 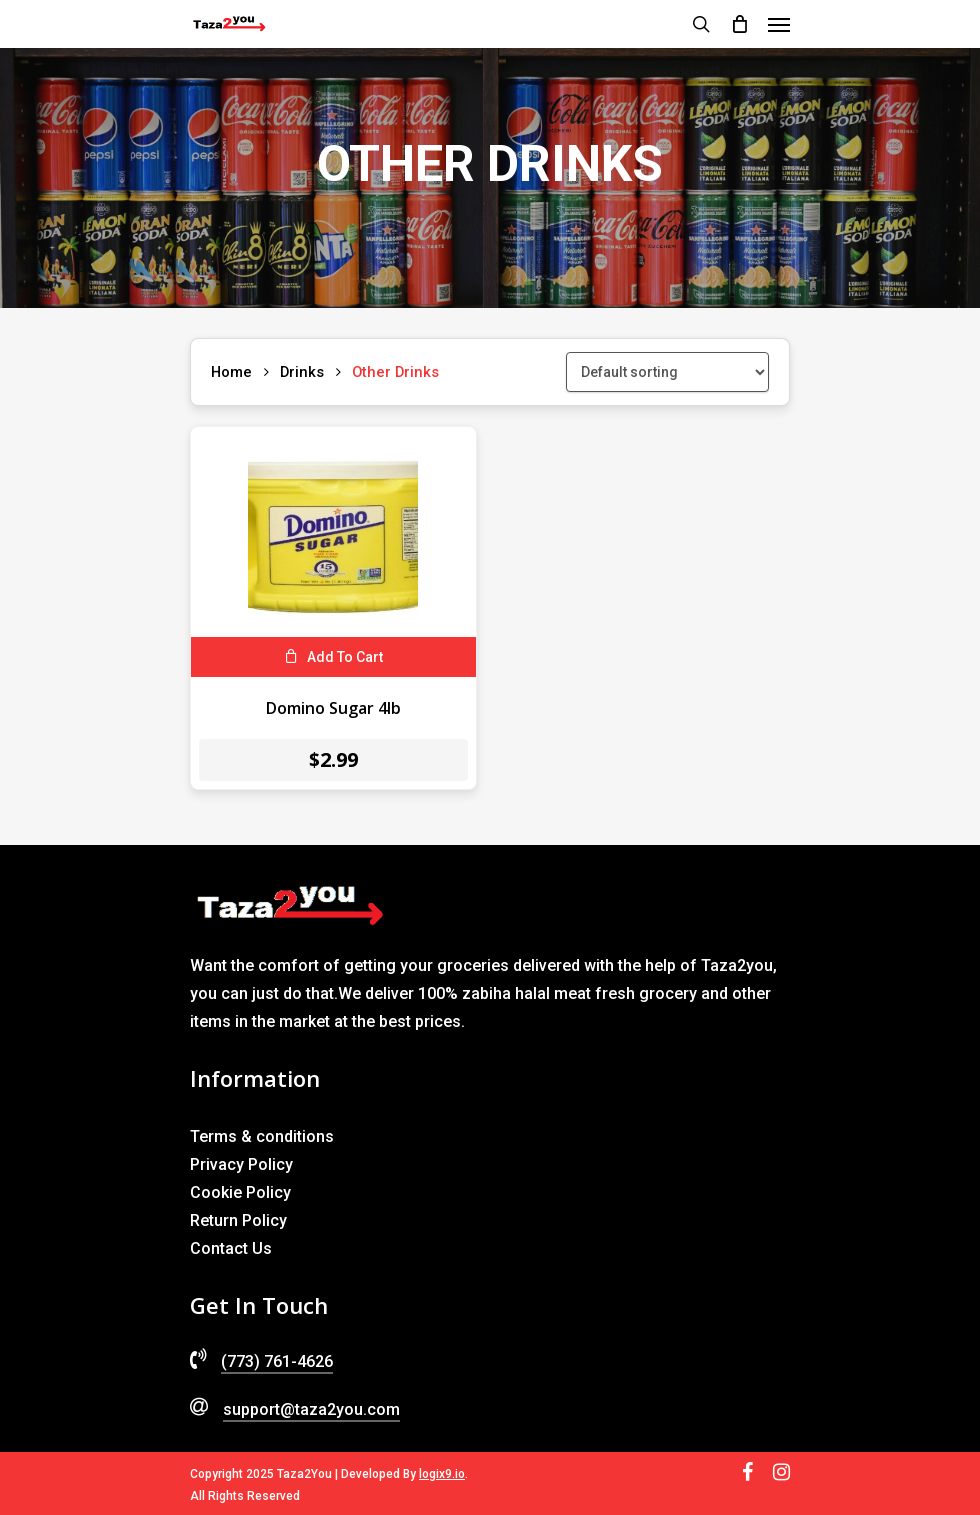 I want to click on Home, so click(x=231, y=372).